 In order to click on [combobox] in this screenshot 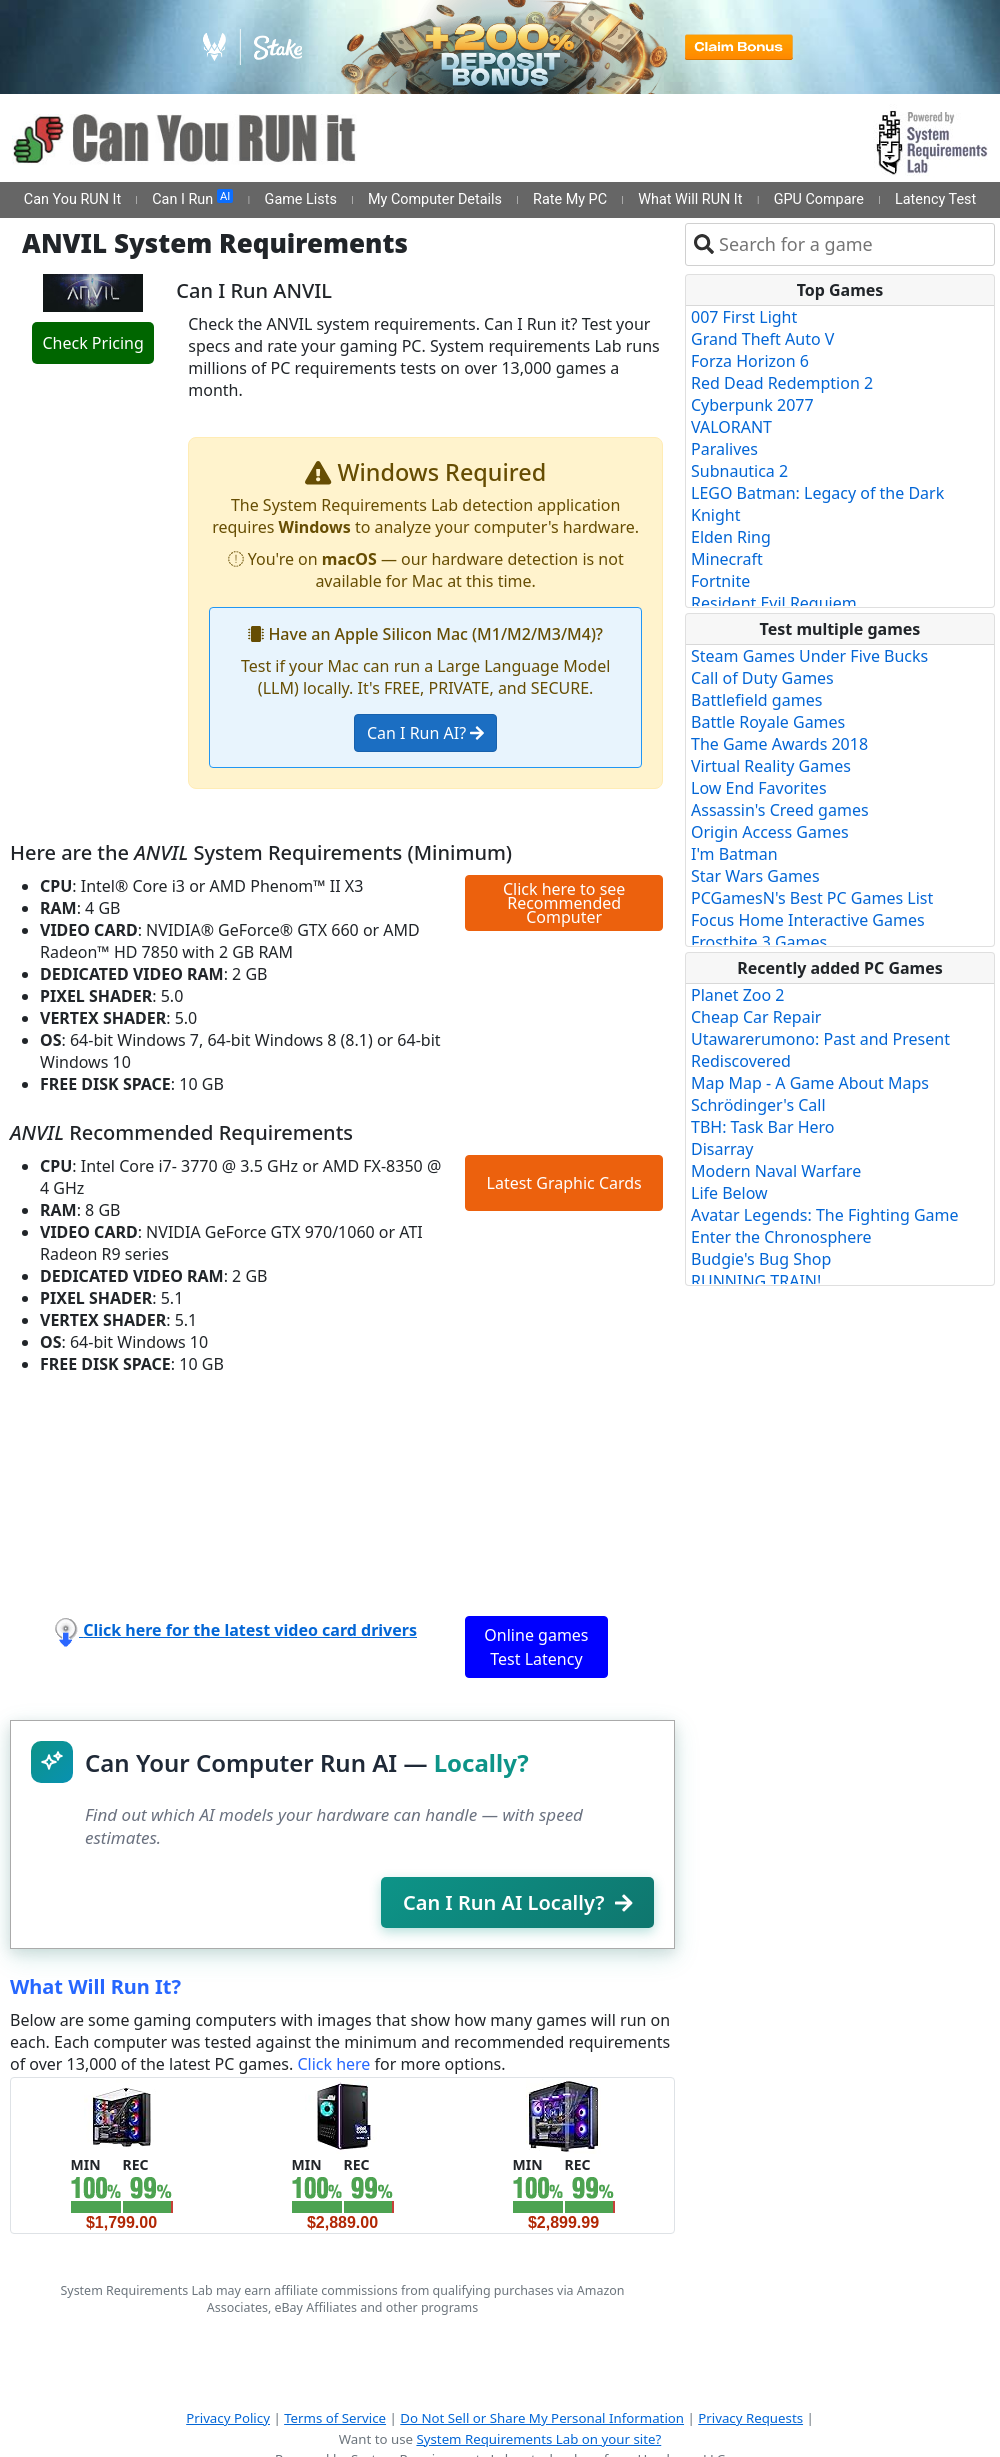, I will do `click(852, 244)`.